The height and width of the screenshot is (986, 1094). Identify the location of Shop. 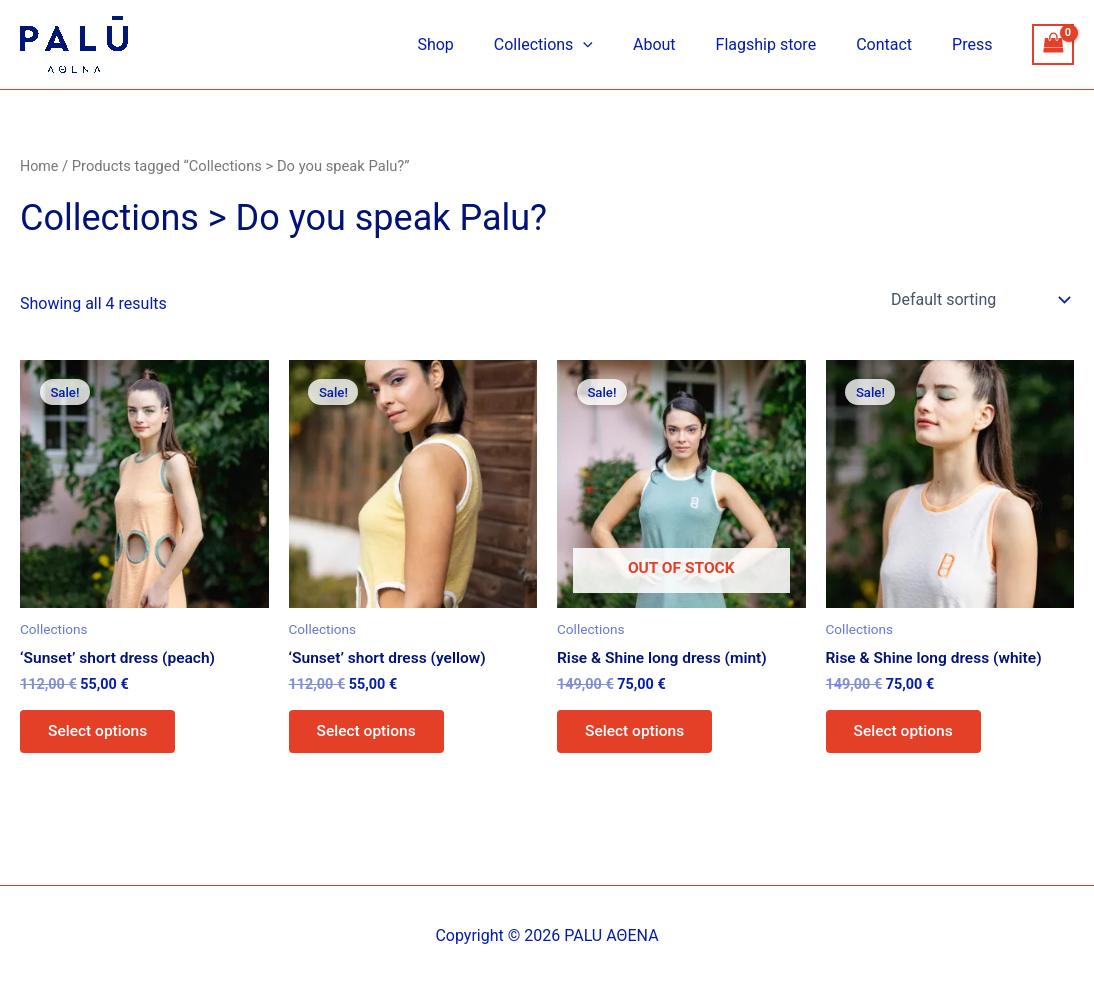
(479, 44).